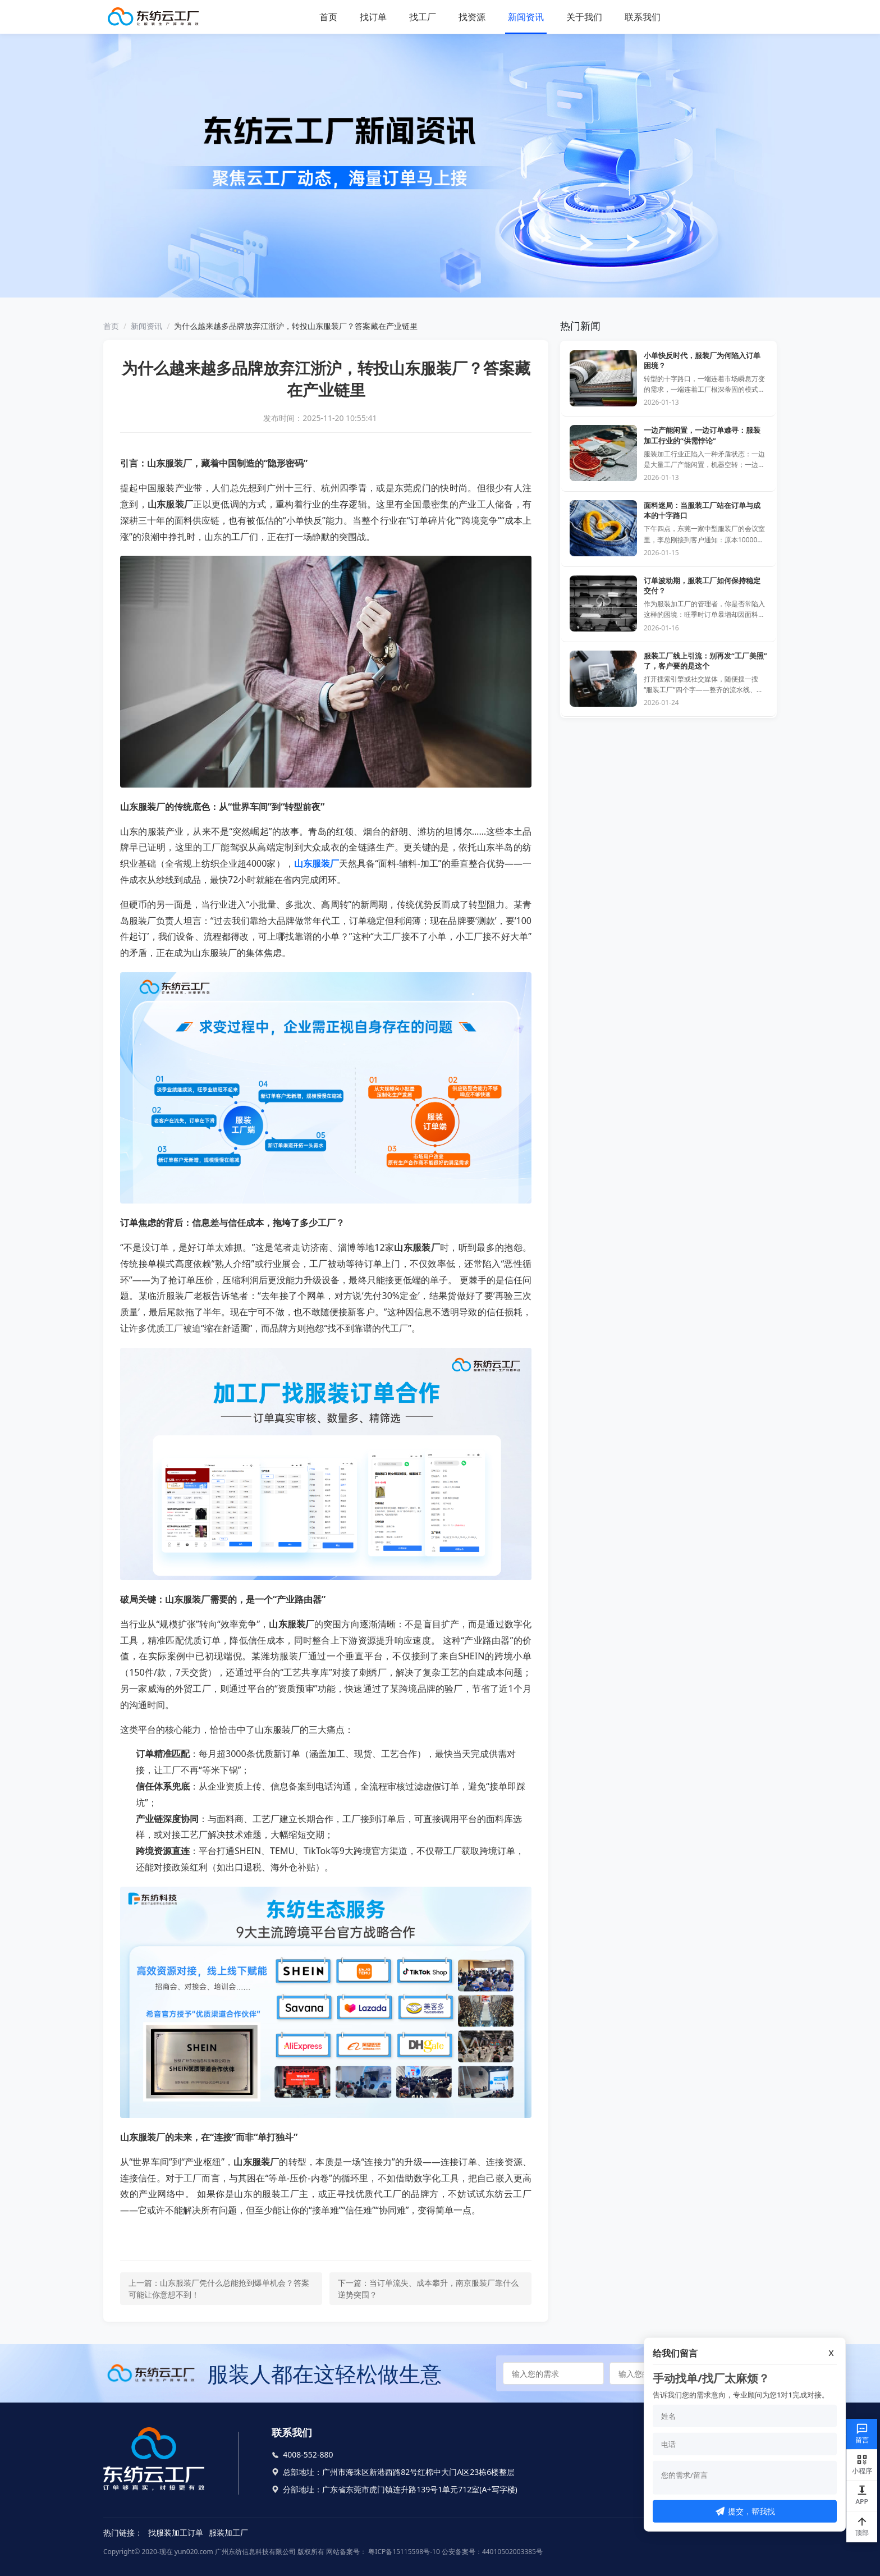 The image size is (880, 2576). Describe the element at coordinates (526, 17) in the screenshot. I see `新闻资讯` at that location.